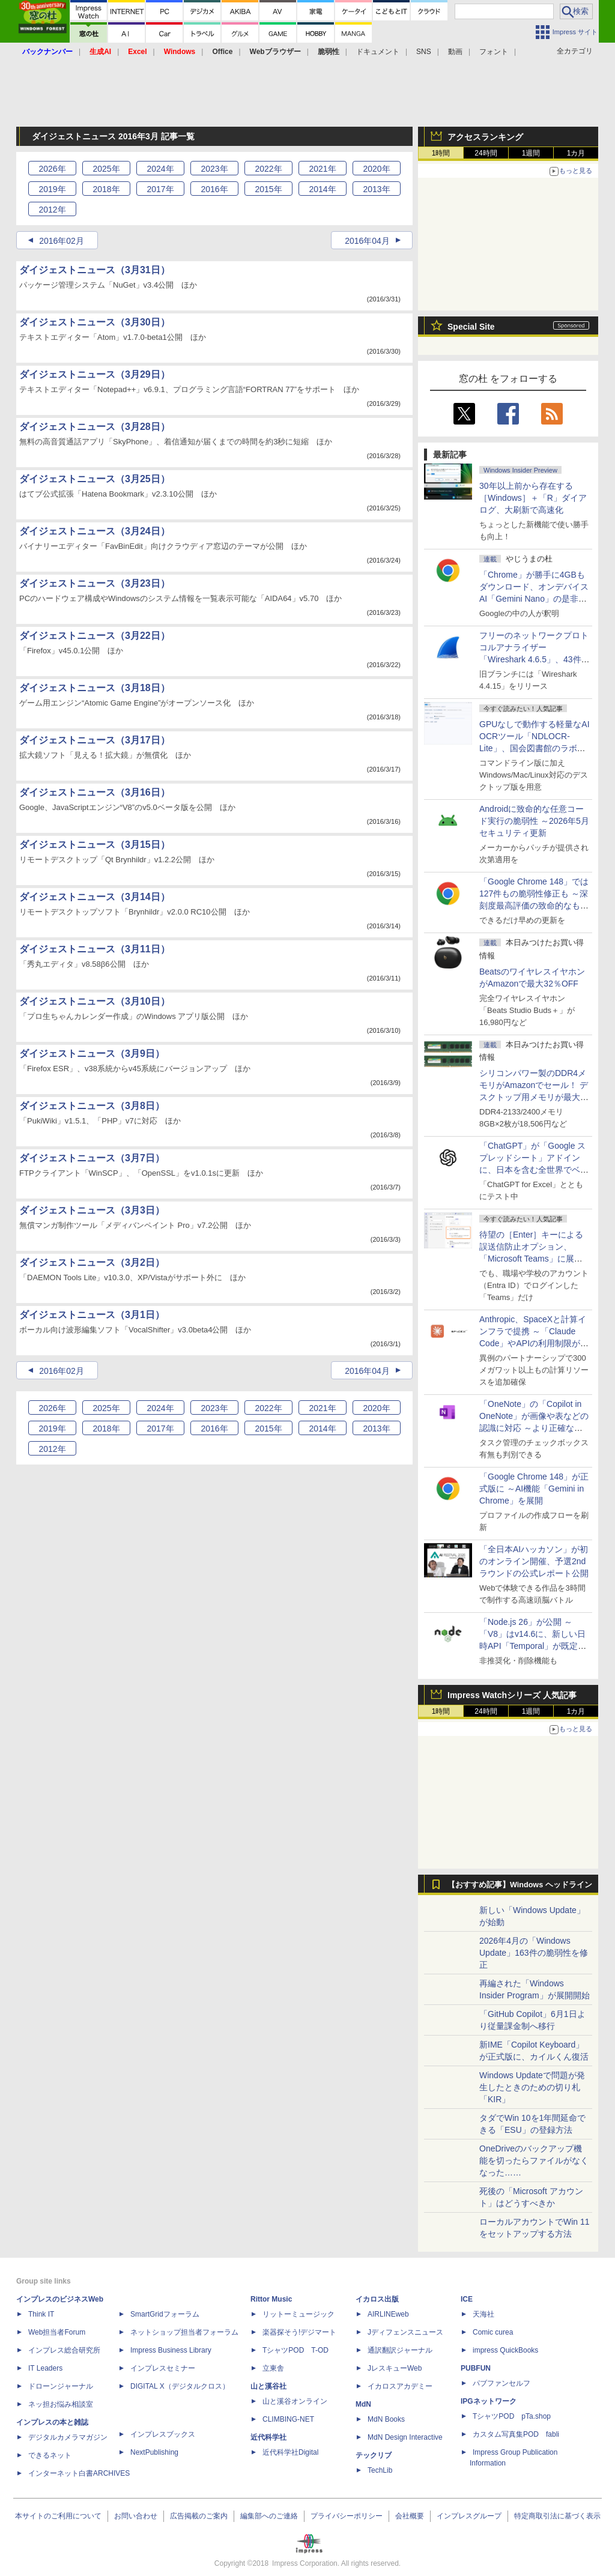  I want to click on パブファンセルフ, so click(501, 2383).